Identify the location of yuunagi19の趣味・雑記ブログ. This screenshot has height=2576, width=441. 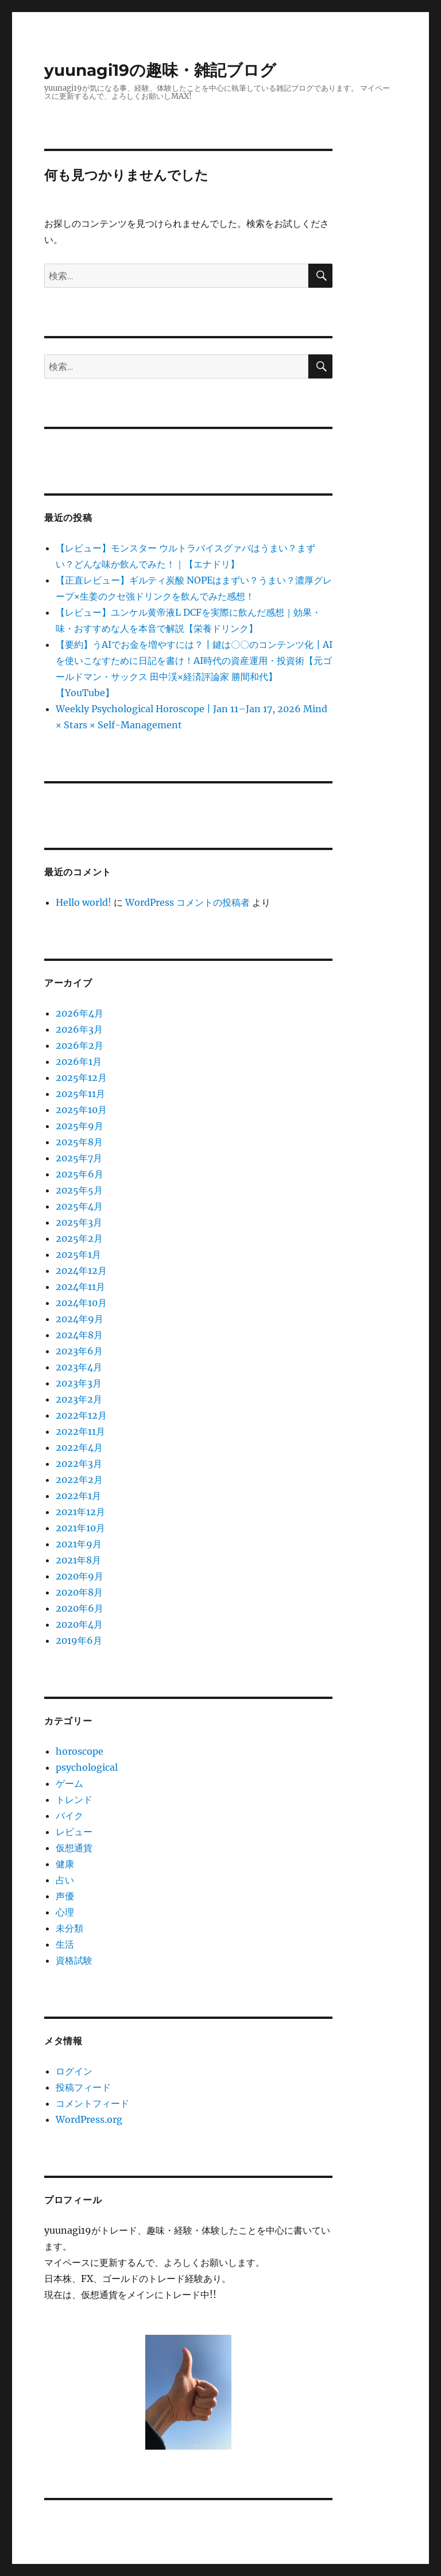
(160, 70).